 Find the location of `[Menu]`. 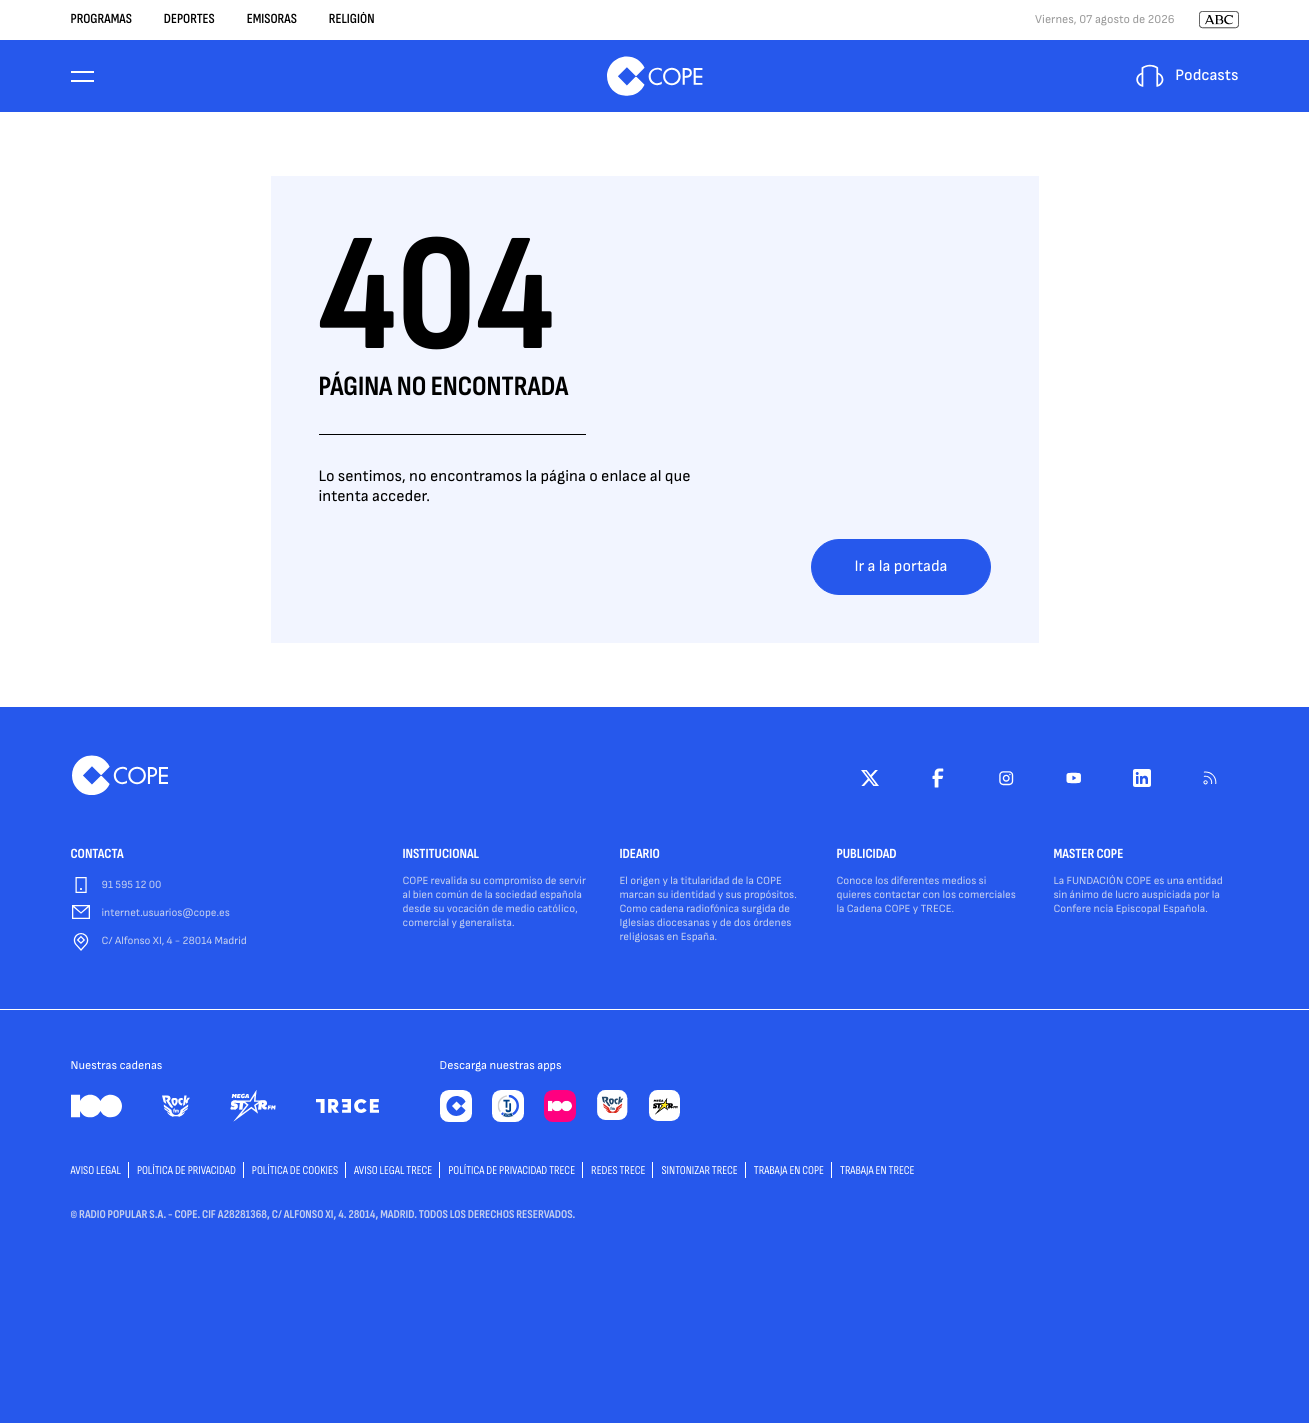

[Menu] is located at coordinates (83, 76).